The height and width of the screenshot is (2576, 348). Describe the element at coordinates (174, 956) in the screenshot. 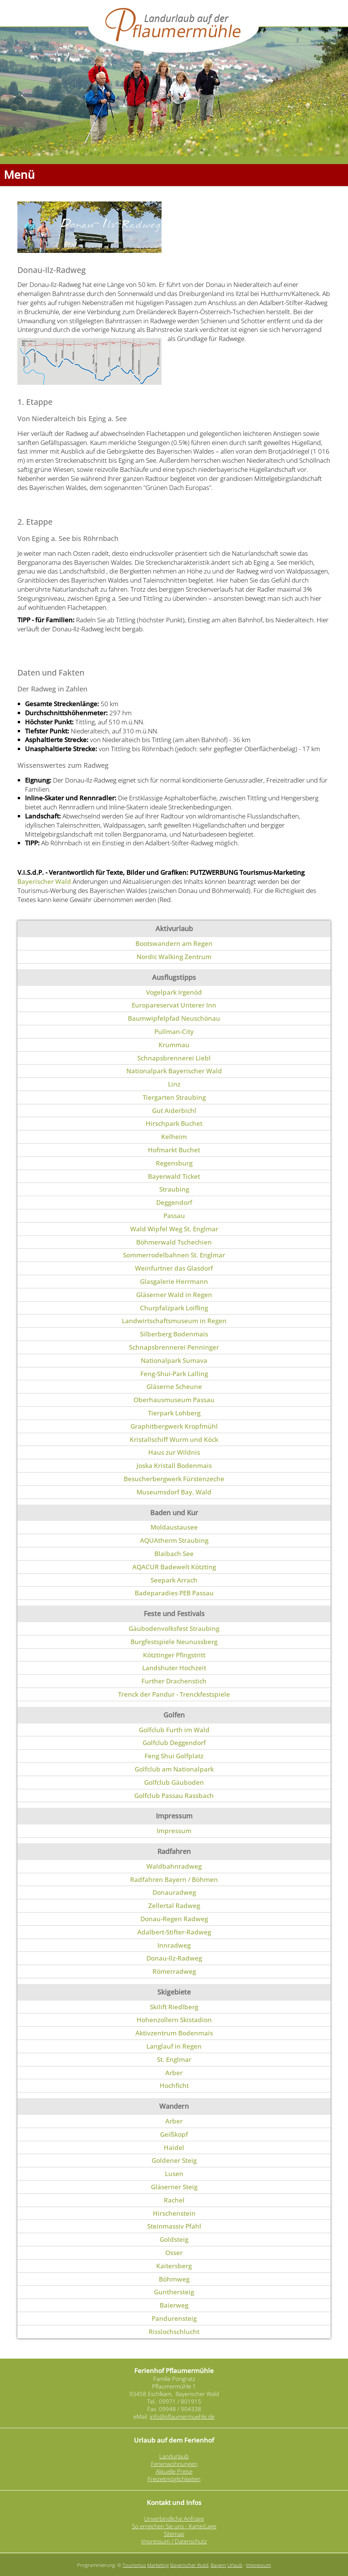

I see `Nordic Walking Zentrum` at that location.